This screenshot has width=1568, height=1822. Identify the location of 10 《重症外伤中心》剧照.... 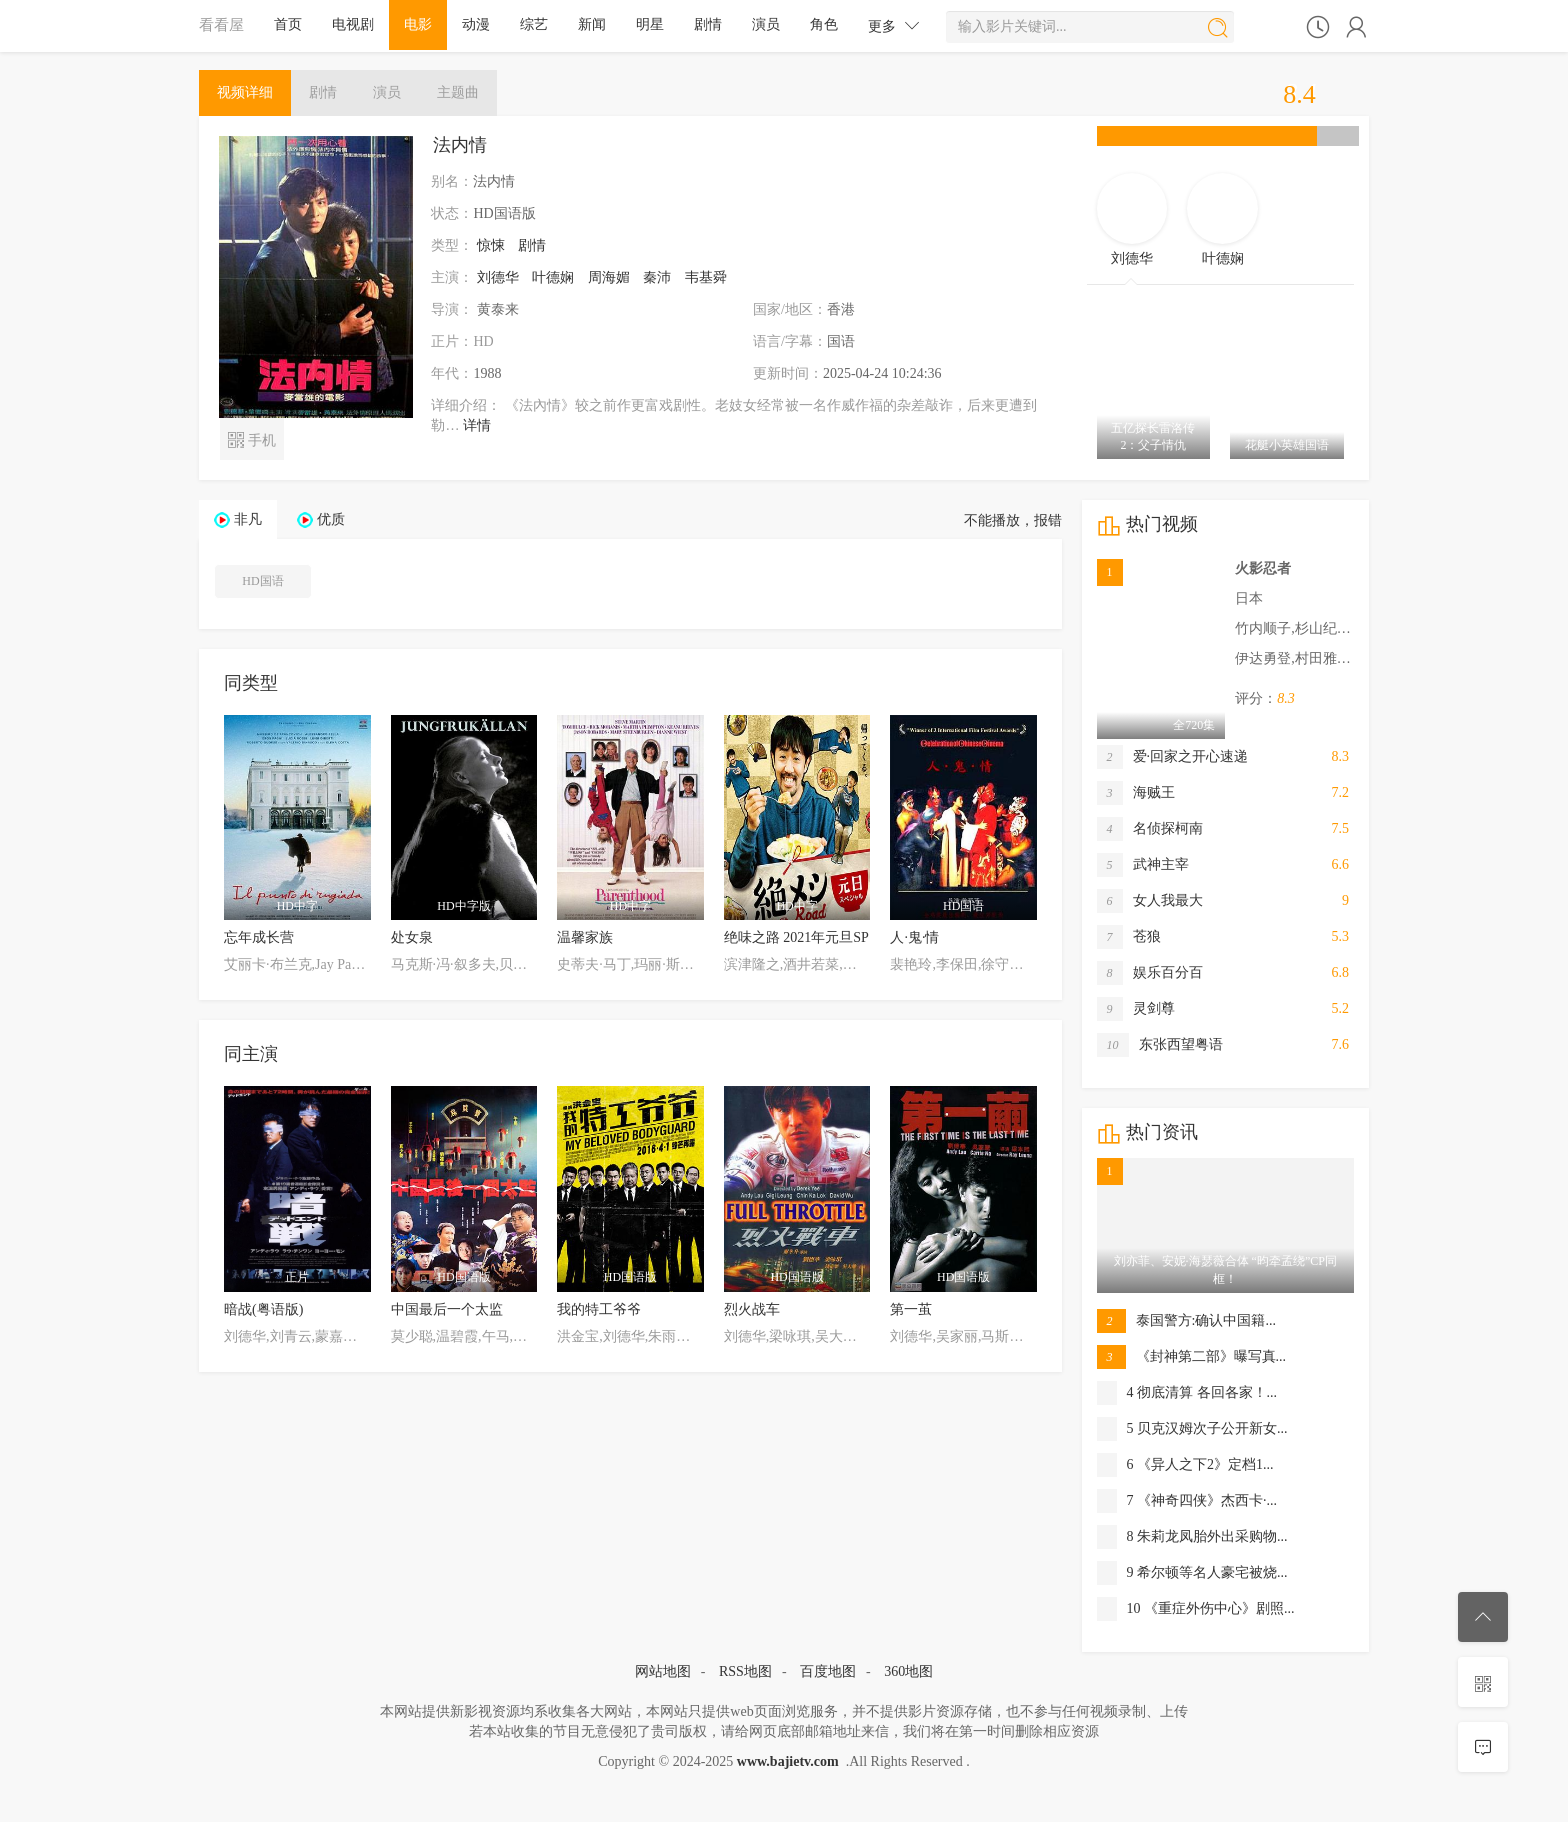
(1196, 1609).